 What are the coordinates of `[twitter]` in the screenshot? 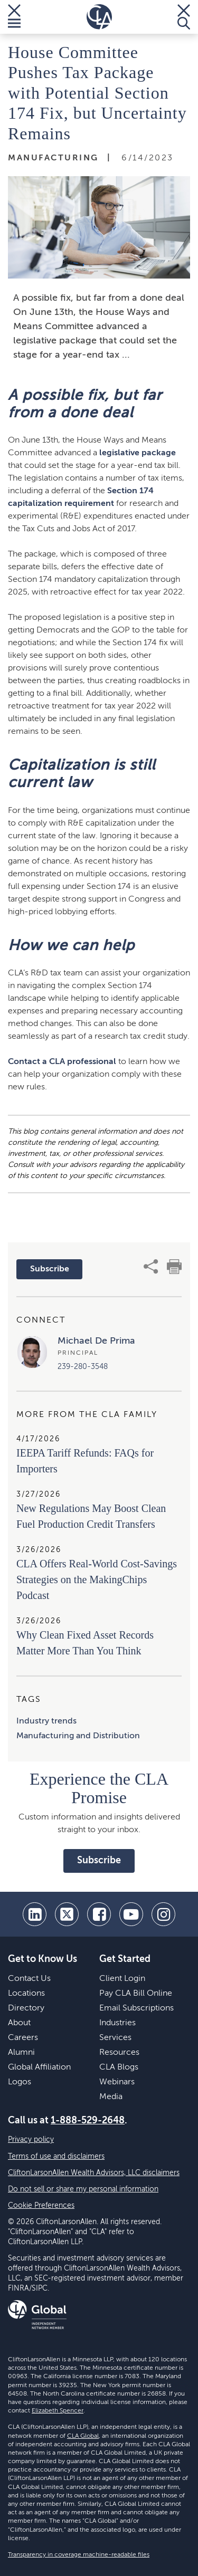 It's located at (67, 1914).